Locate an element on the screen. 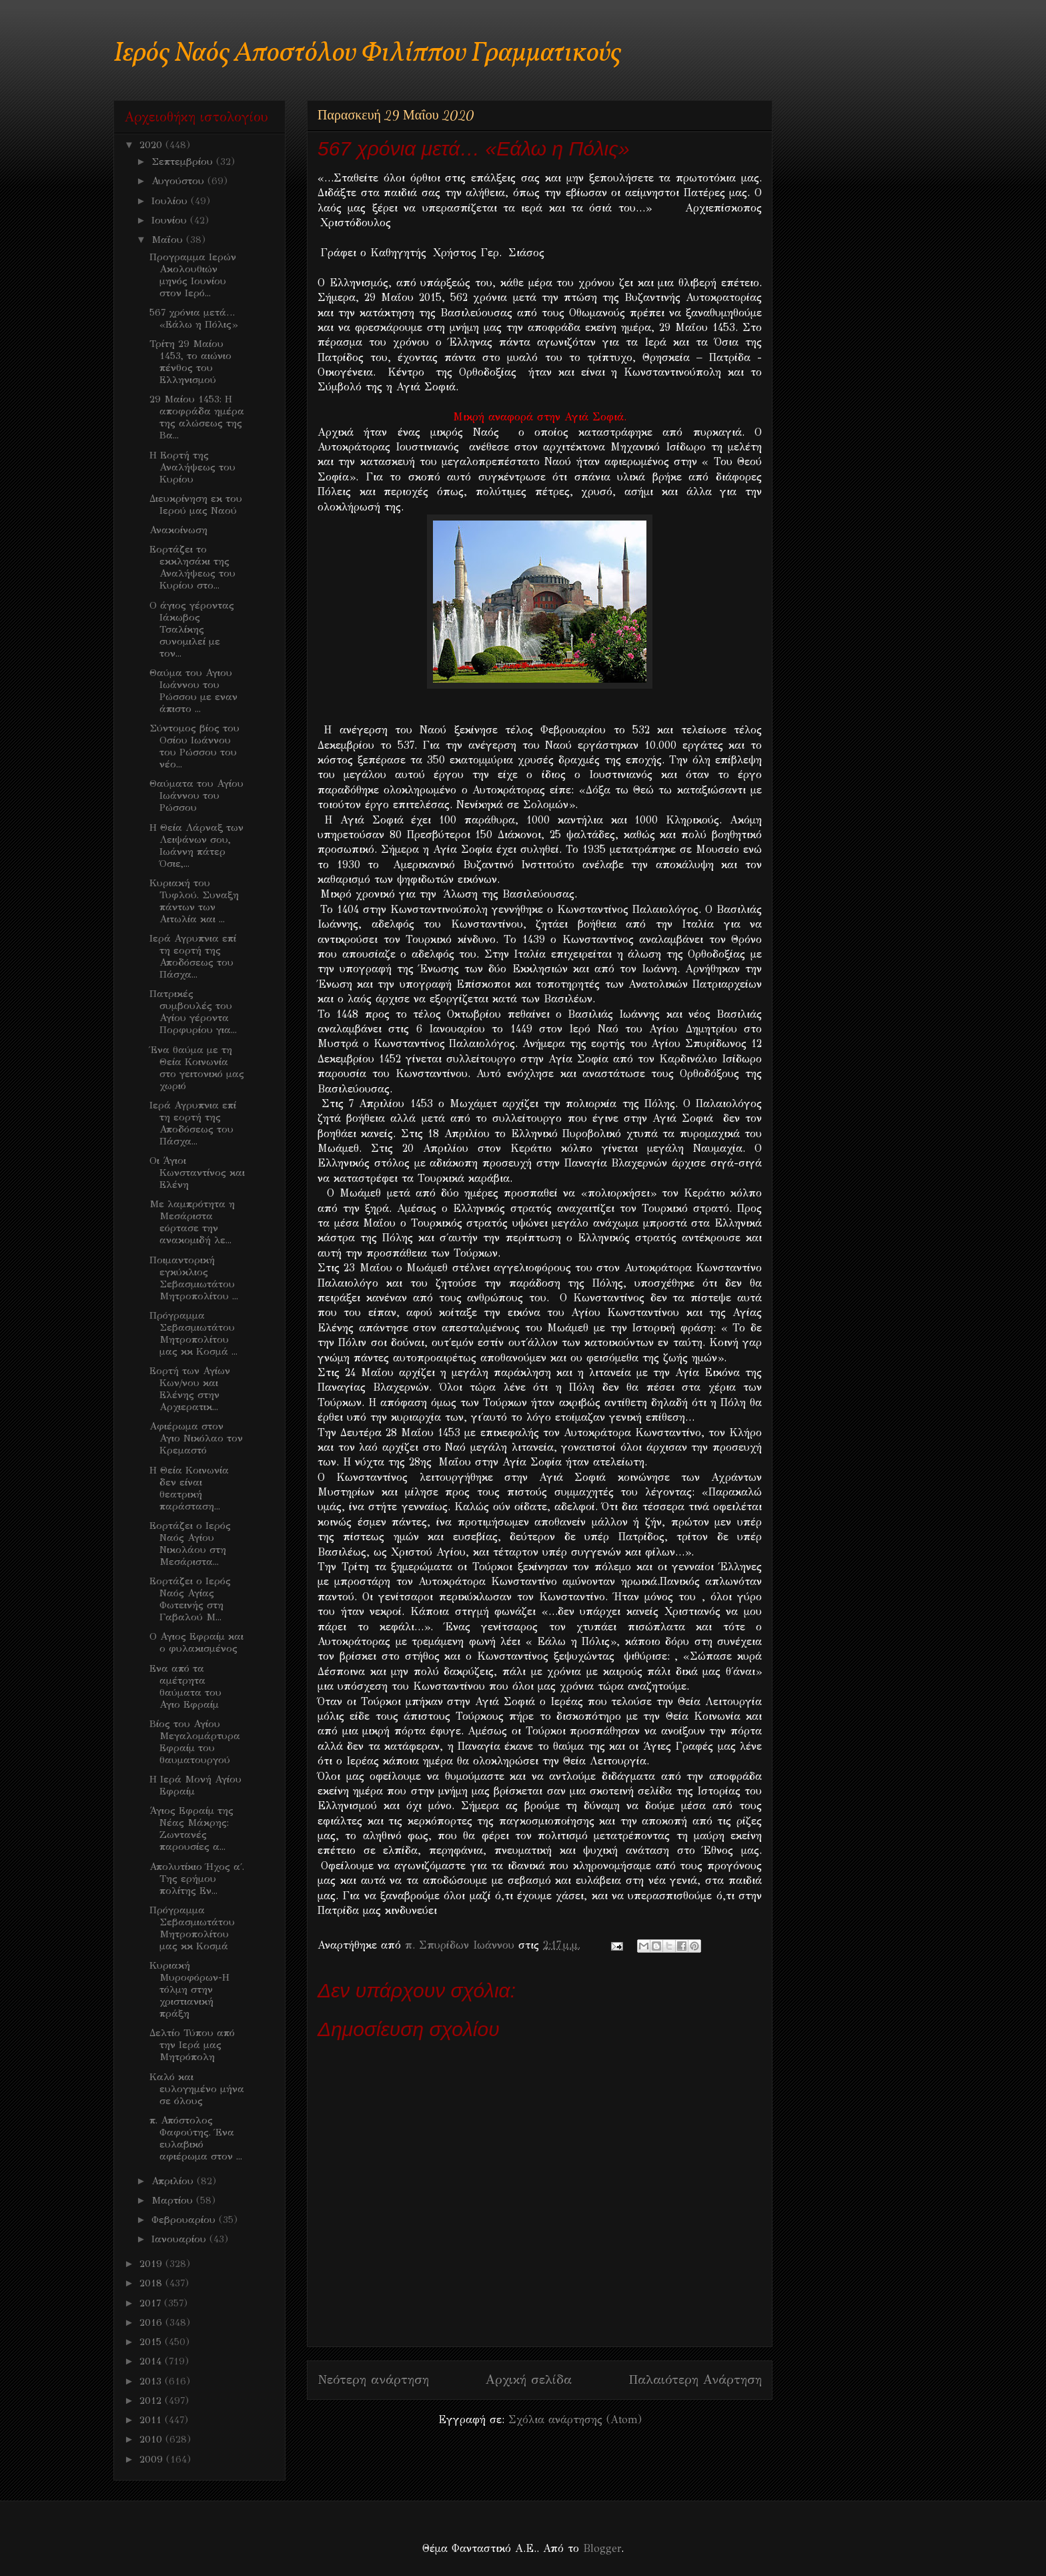  Σχόλια ανάρτησης (Atom) is located at coordinates (575, 2419).